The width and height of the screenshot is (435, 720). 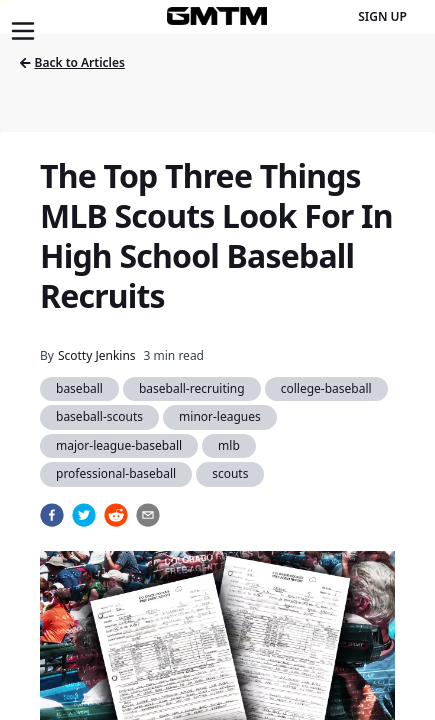 I want to click on [twitter], so click(x=84, y=515).